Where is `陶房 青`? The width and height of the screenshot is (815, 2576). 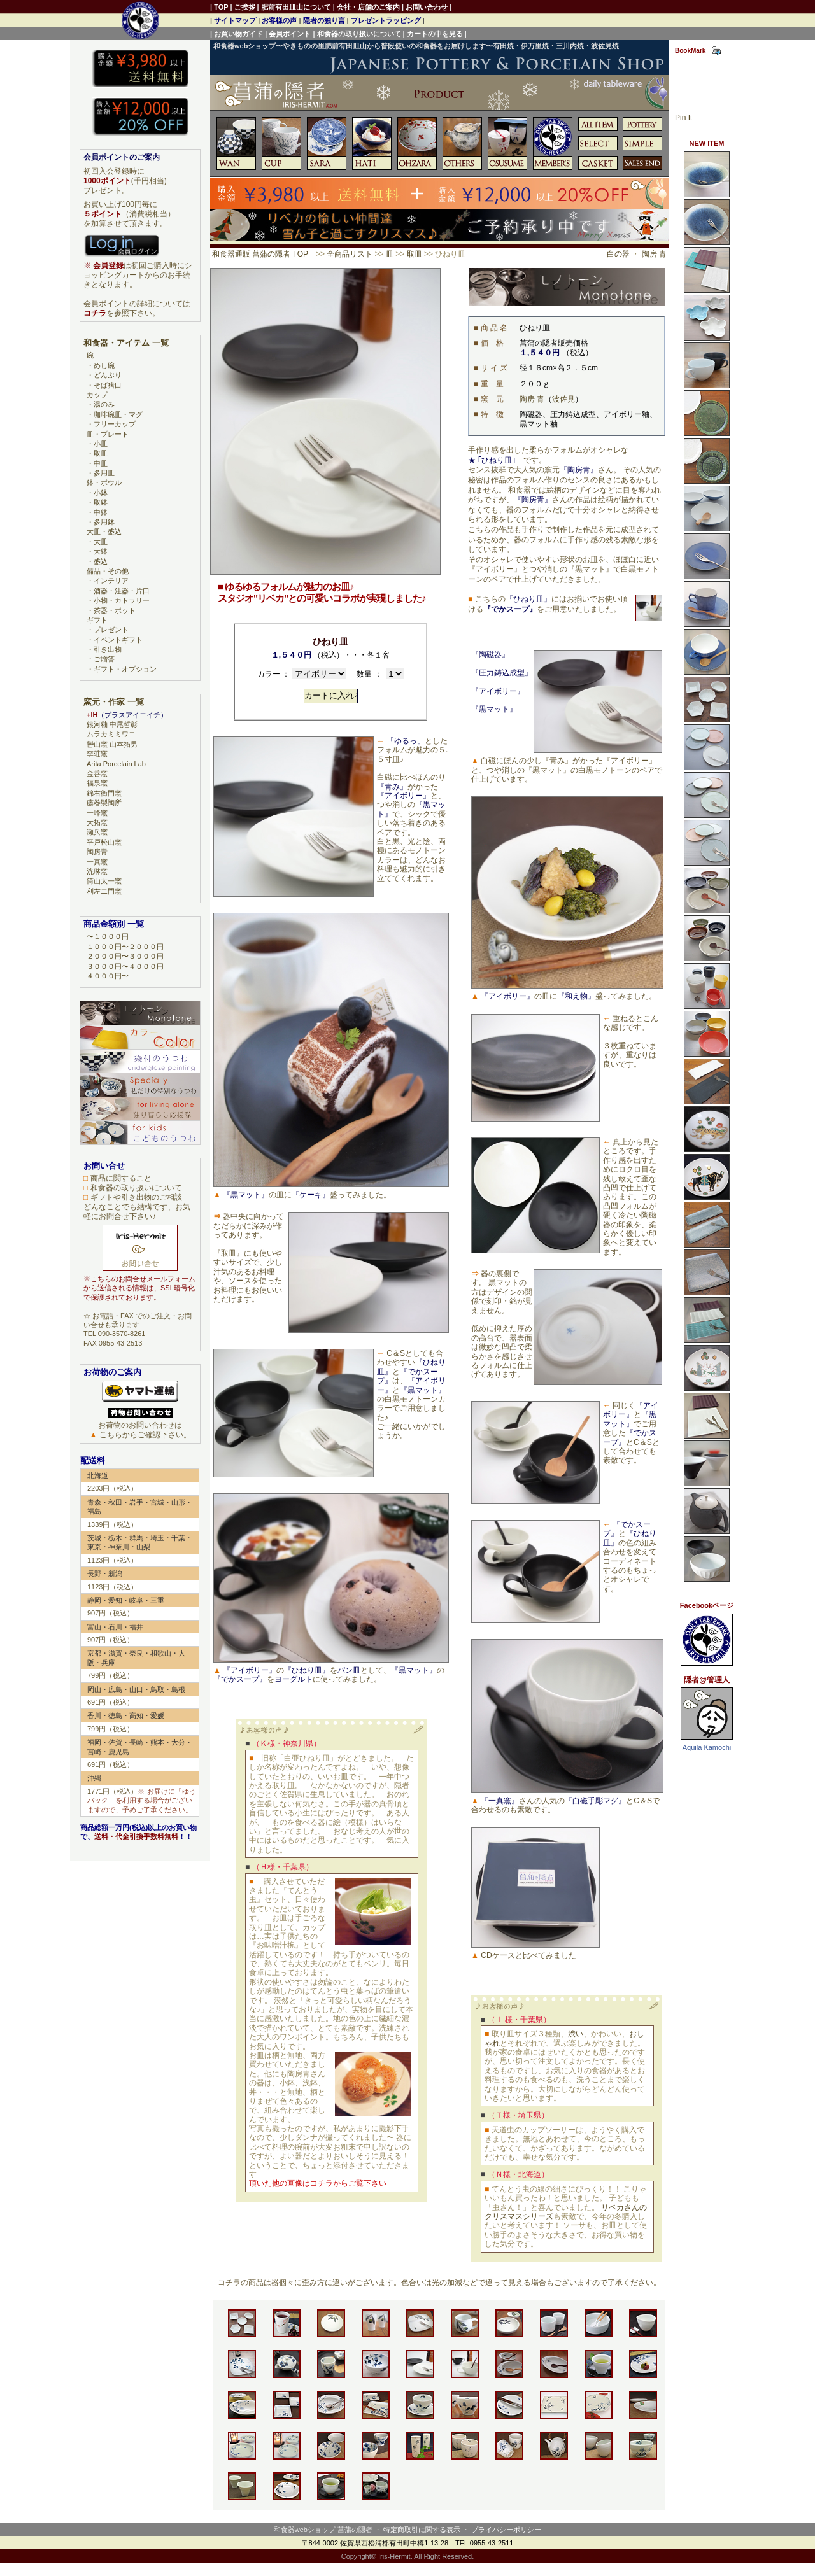 陶房 青 is located at coordinates (654, 254).